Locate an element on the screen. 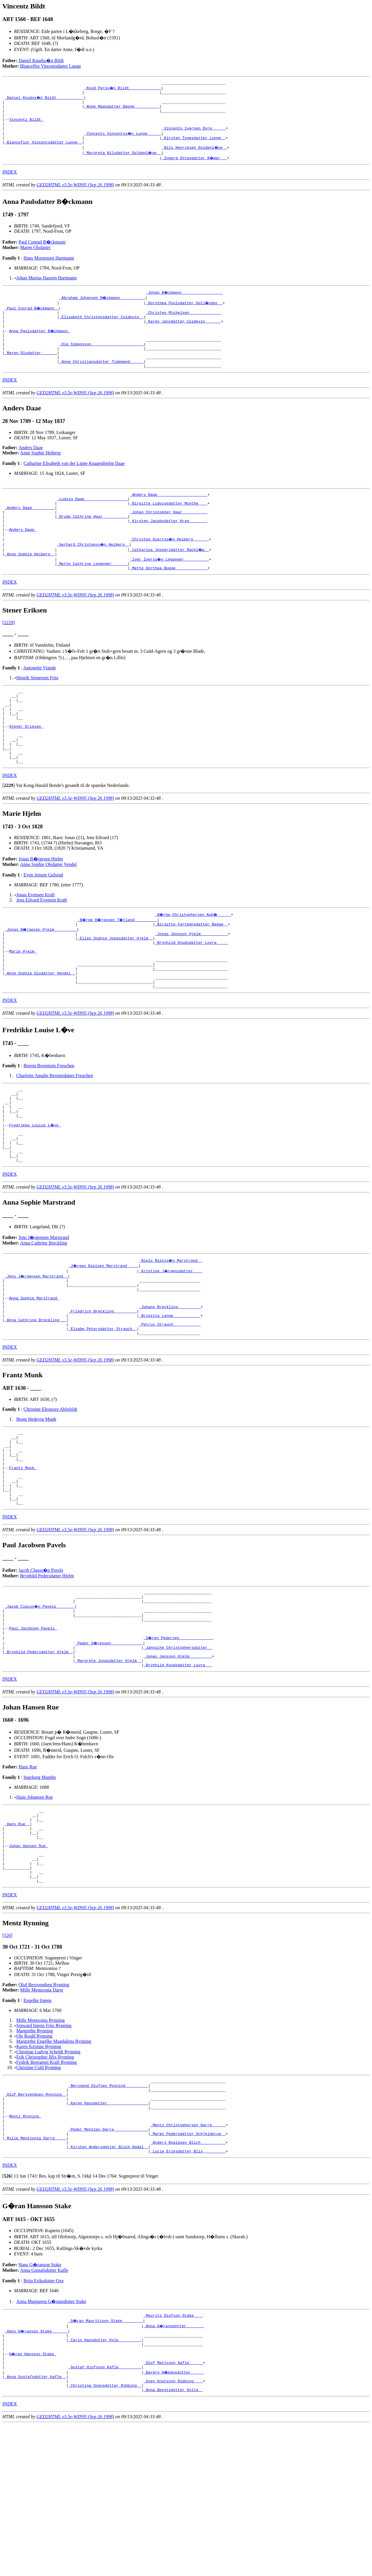 The image size is (372, 2576). Johan Hansen Rue is located at coordinates (28, 1964).